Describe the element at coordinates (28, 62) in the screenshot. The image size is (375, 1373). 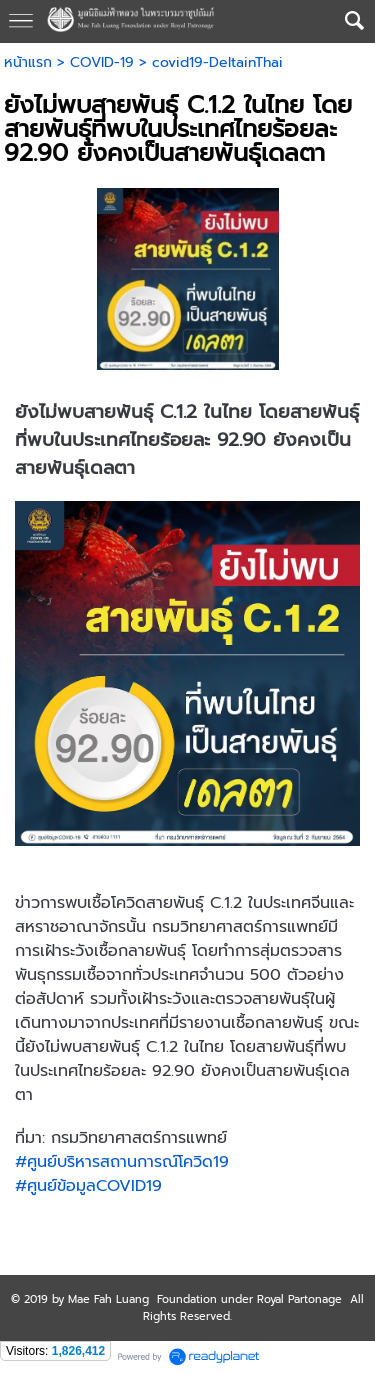
I see `หน้าแรก` at that location.